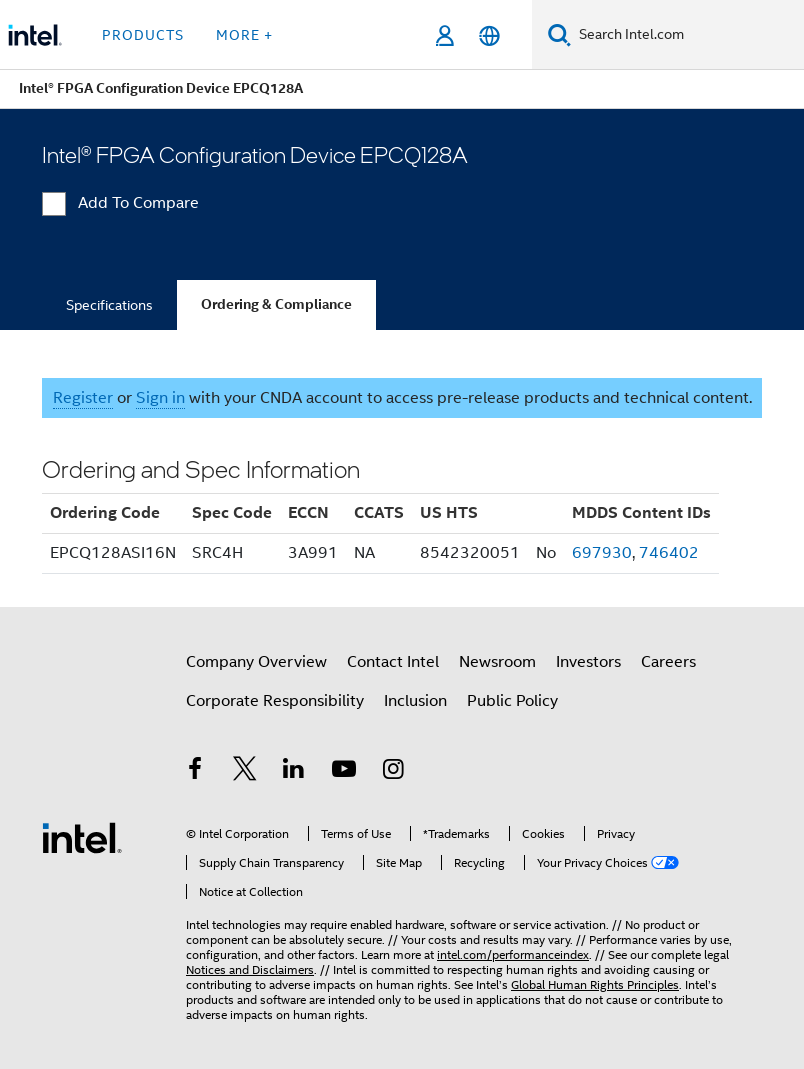 This screenshot has height=1069, width=804. What do you see at coordinates (294, 772) in the screenshot?
I see `[Intel on LinkedIn]` at bounding box center [294, 772].